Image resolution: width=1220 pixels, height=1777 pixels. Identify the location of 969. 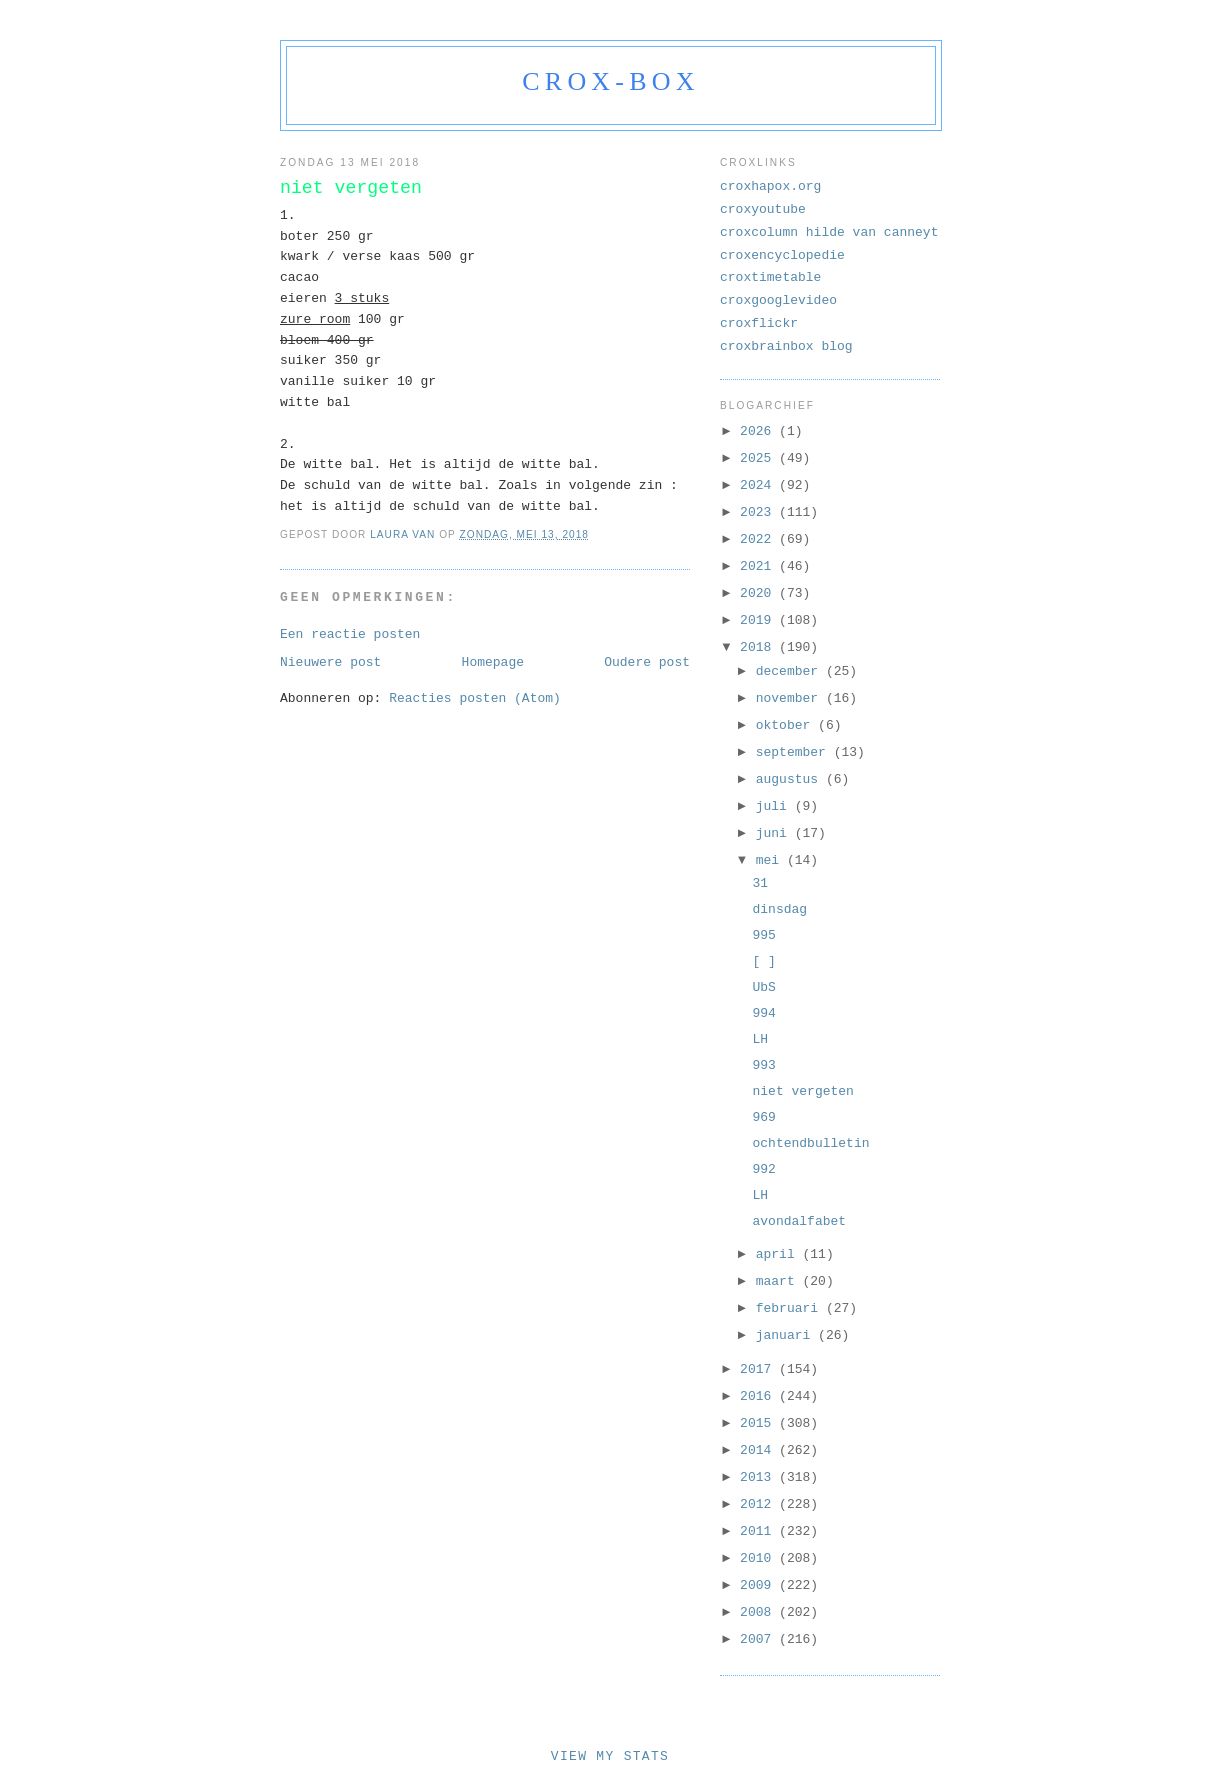
(763, 1117).